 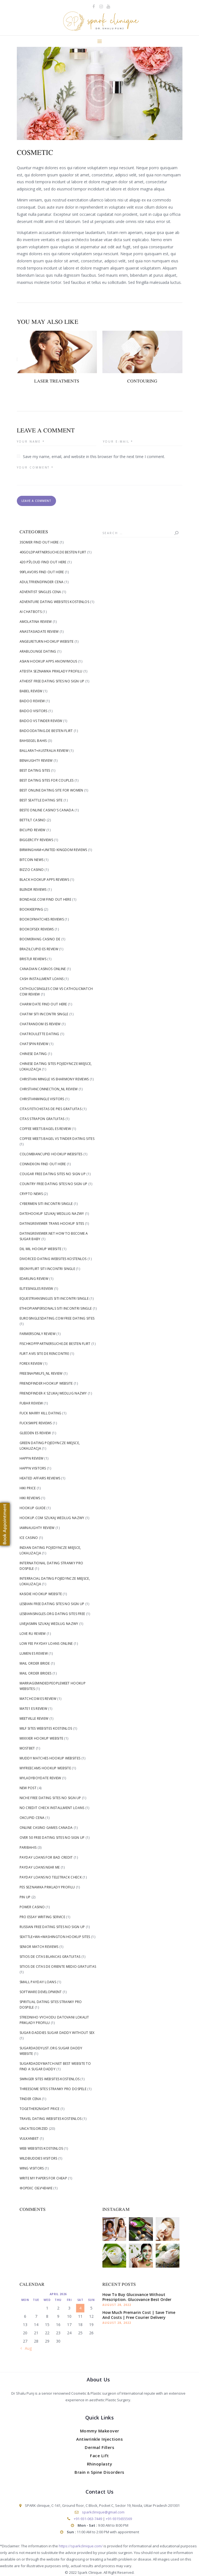 What do you see at coordinates (43, 1004) in the screenshot?
I see `Charm Date find out here` at bounding box center [43, 1004].